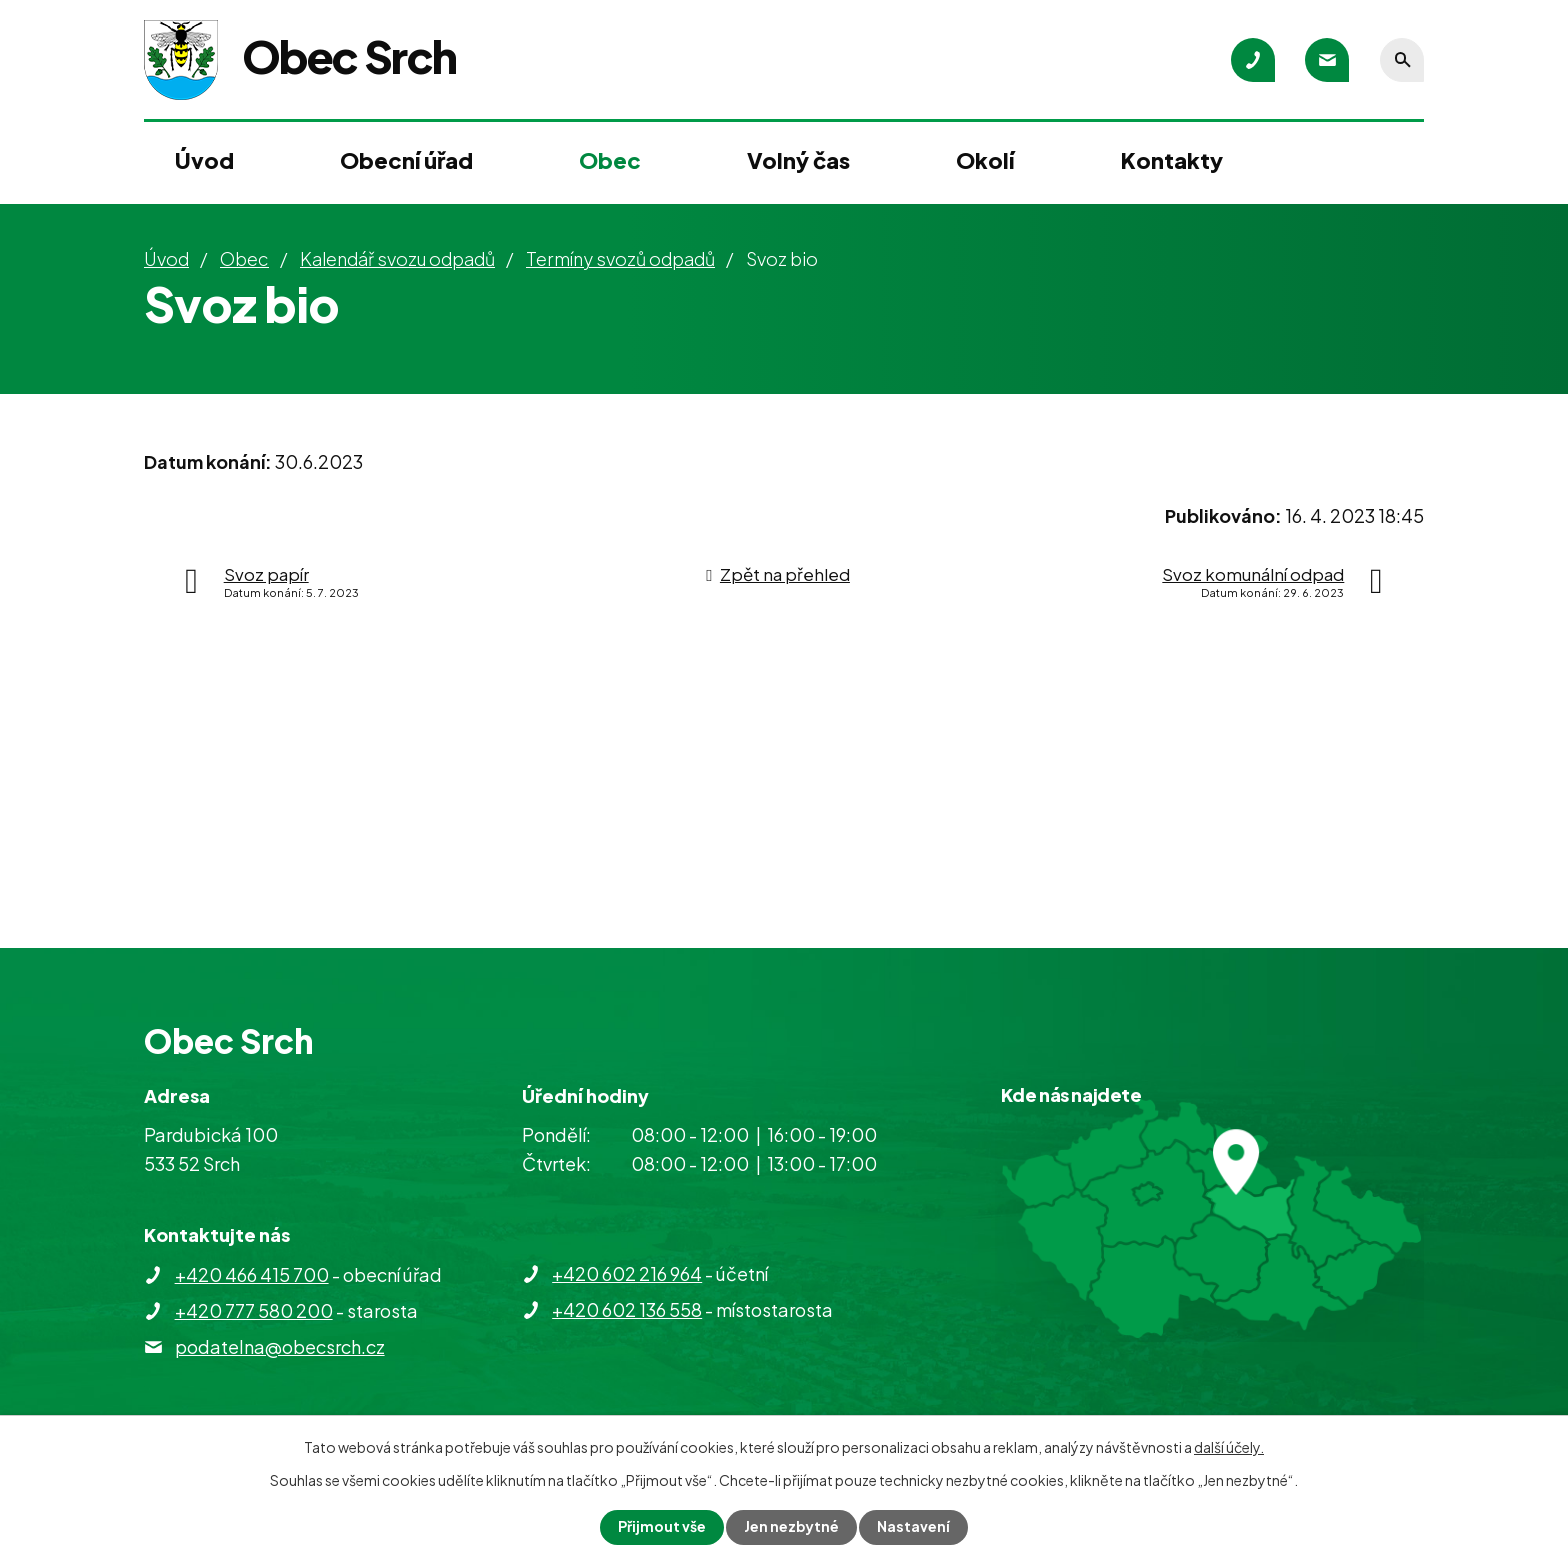 This screenshot has height=1564, width=1568. What do you see at coordinates (662, 1527) in the screenshot?
I see `Přijmout vše` at bounding box center [662, 1527].